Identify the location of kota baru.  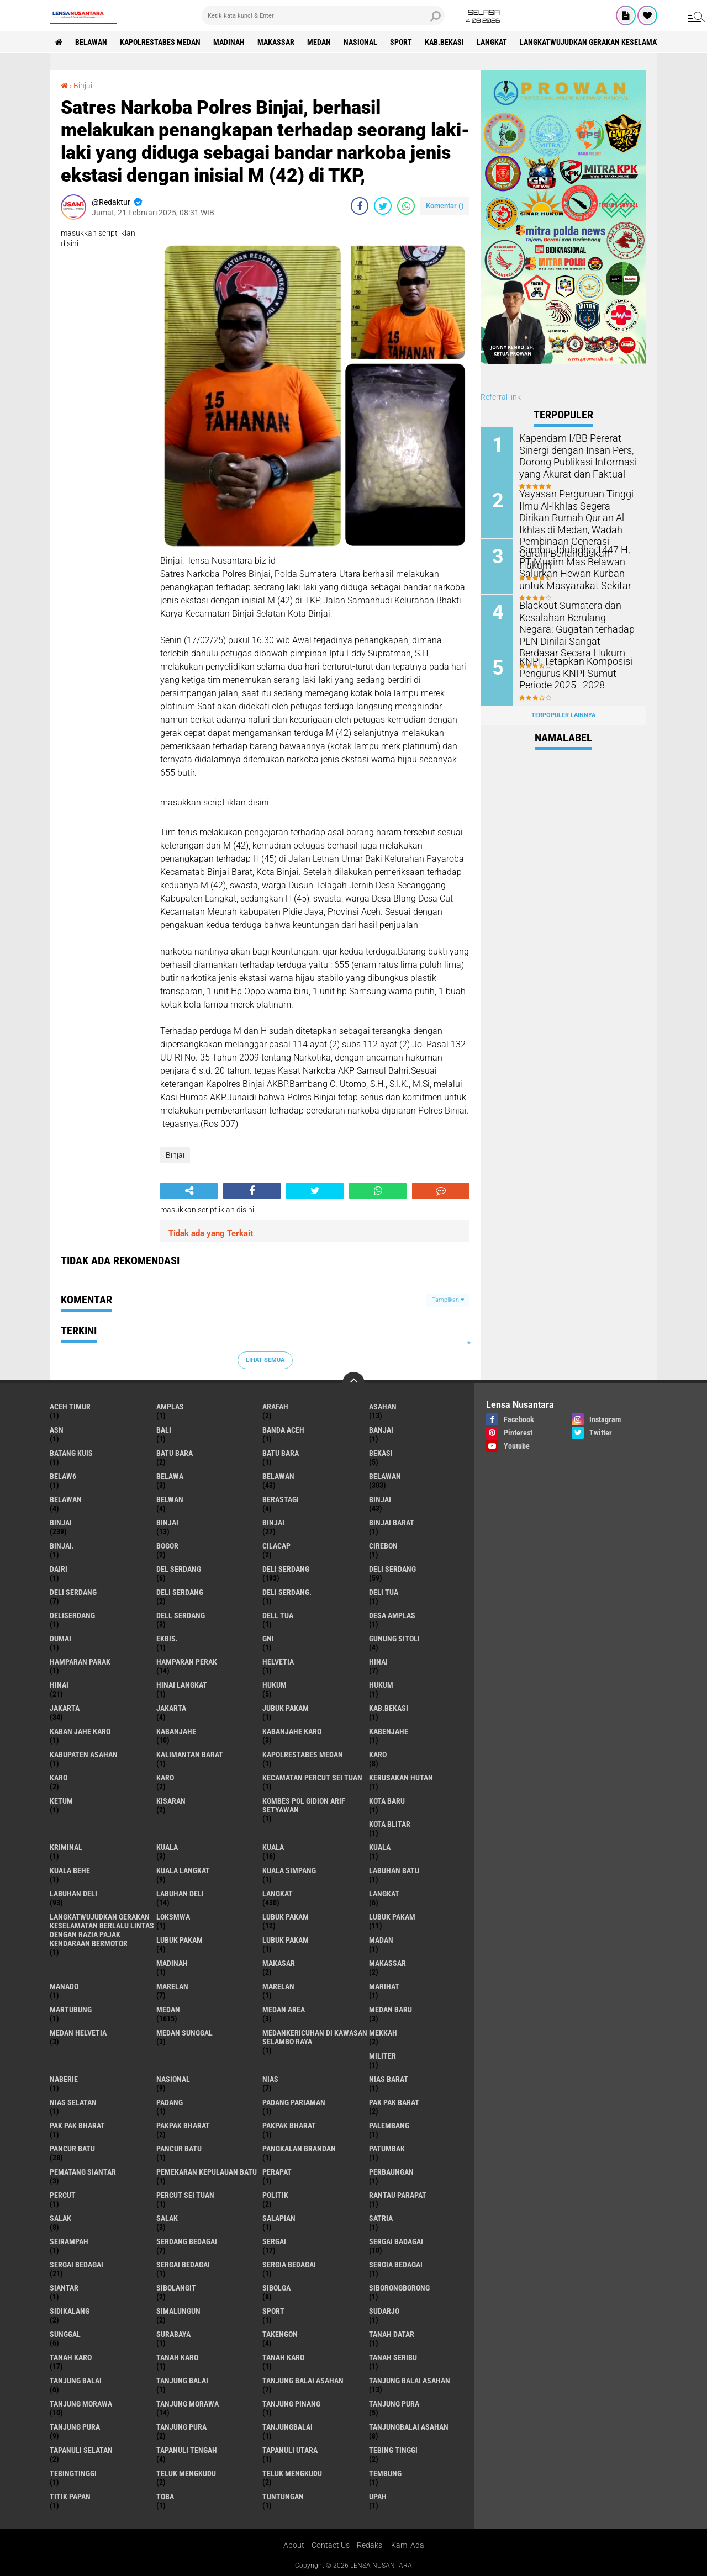
(387, 1800).